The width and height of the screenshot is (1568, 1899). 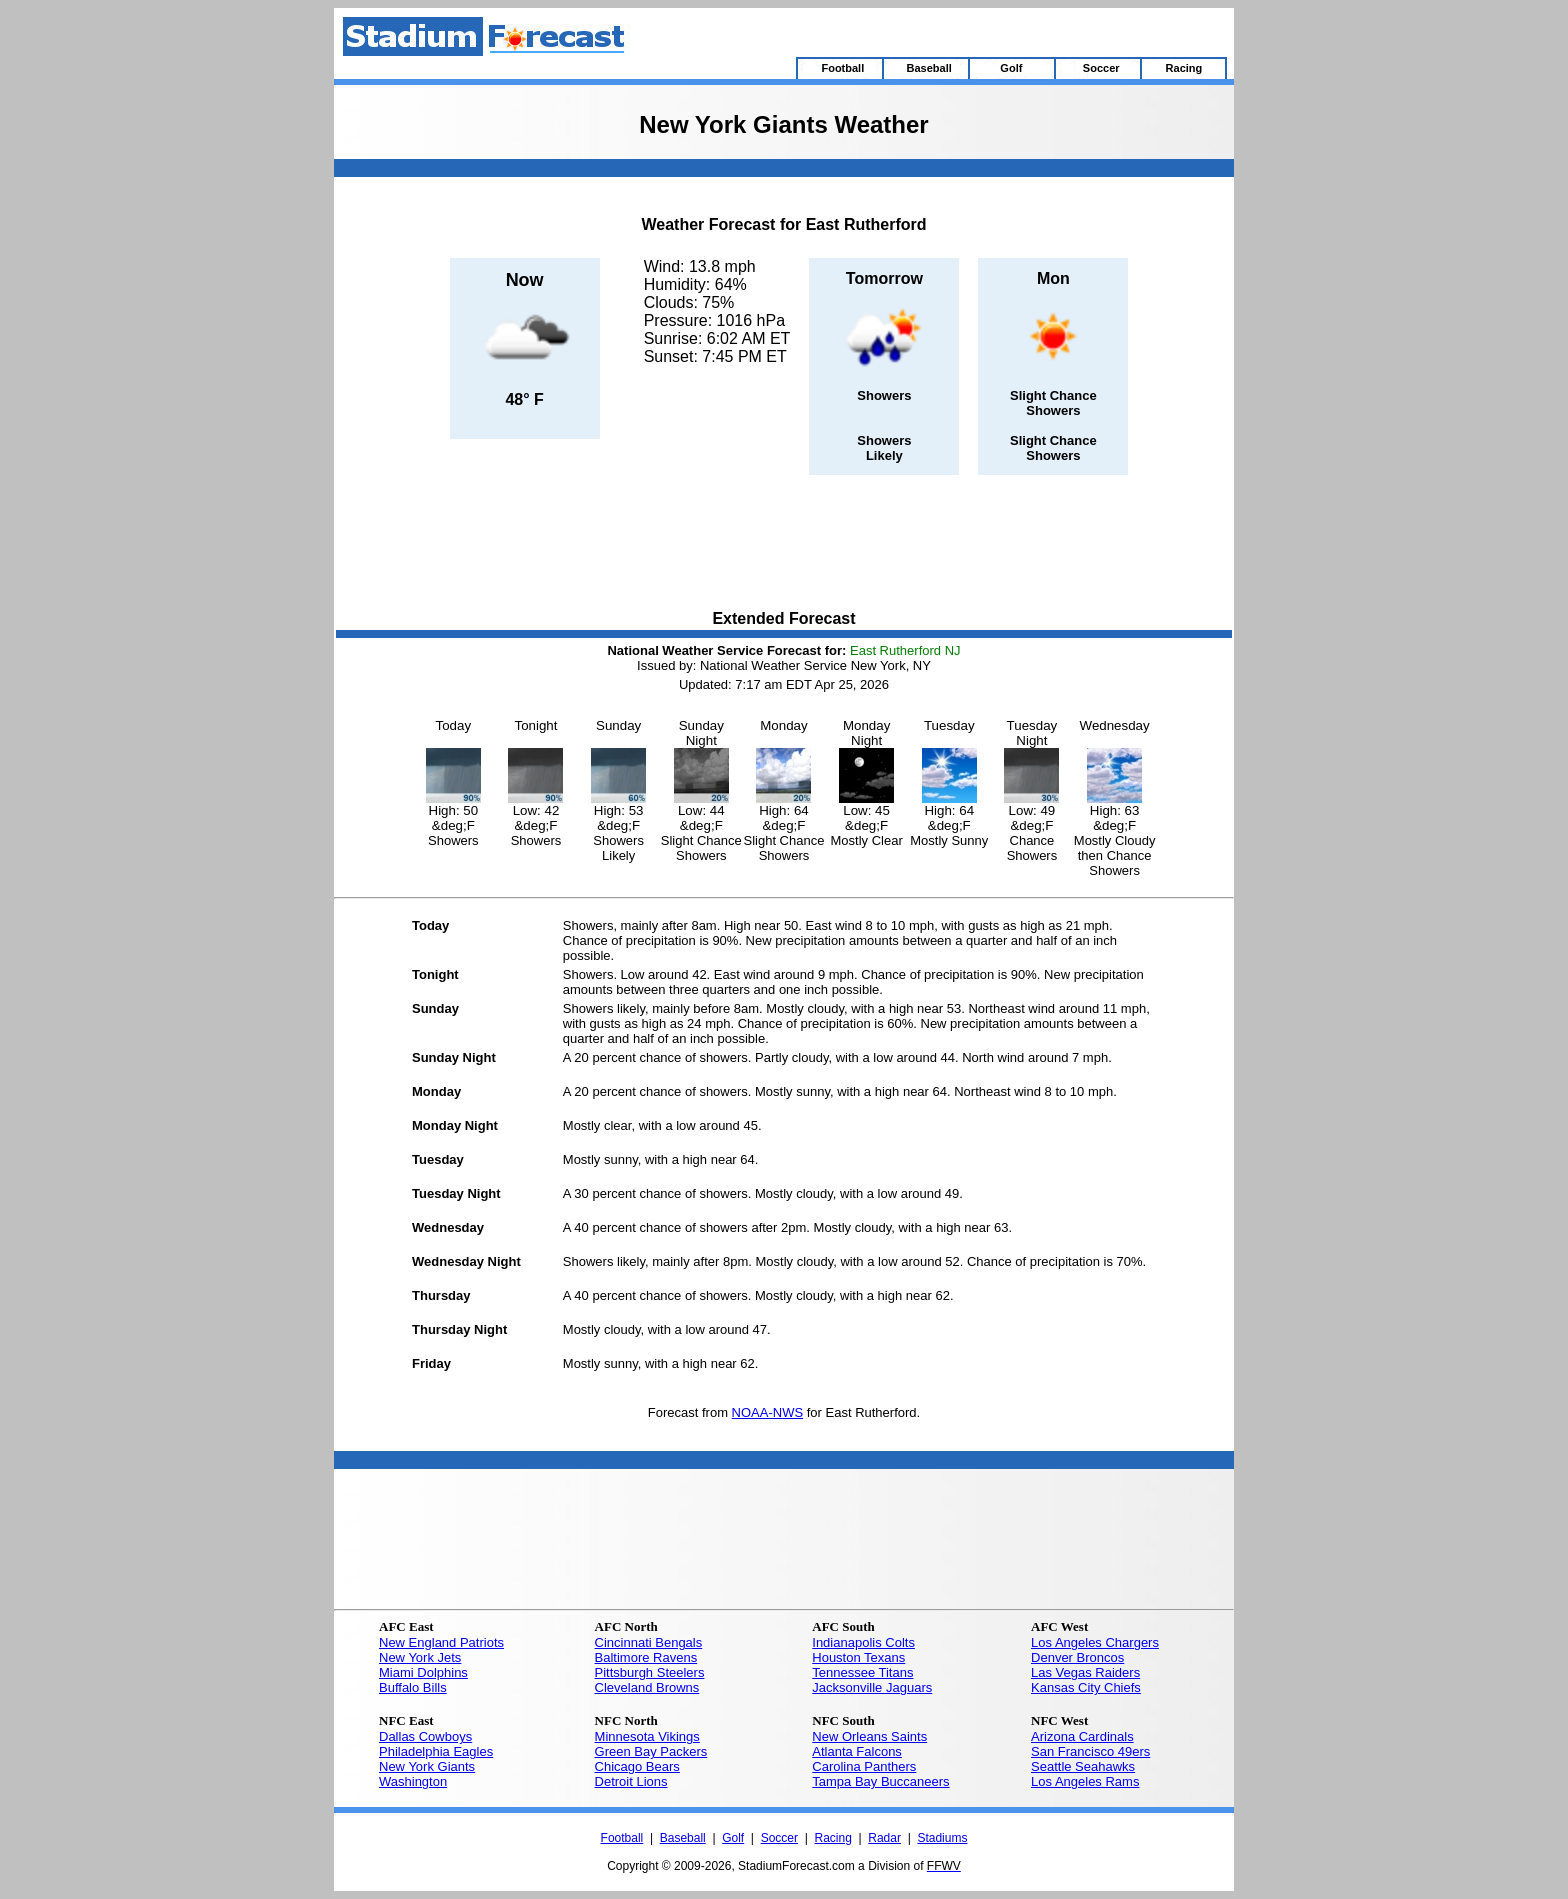 What do you see at coordinates (1086, 1687) in the screenshot?
I see `Kansas City Chiefs` at bounding box center [1086, 1687].